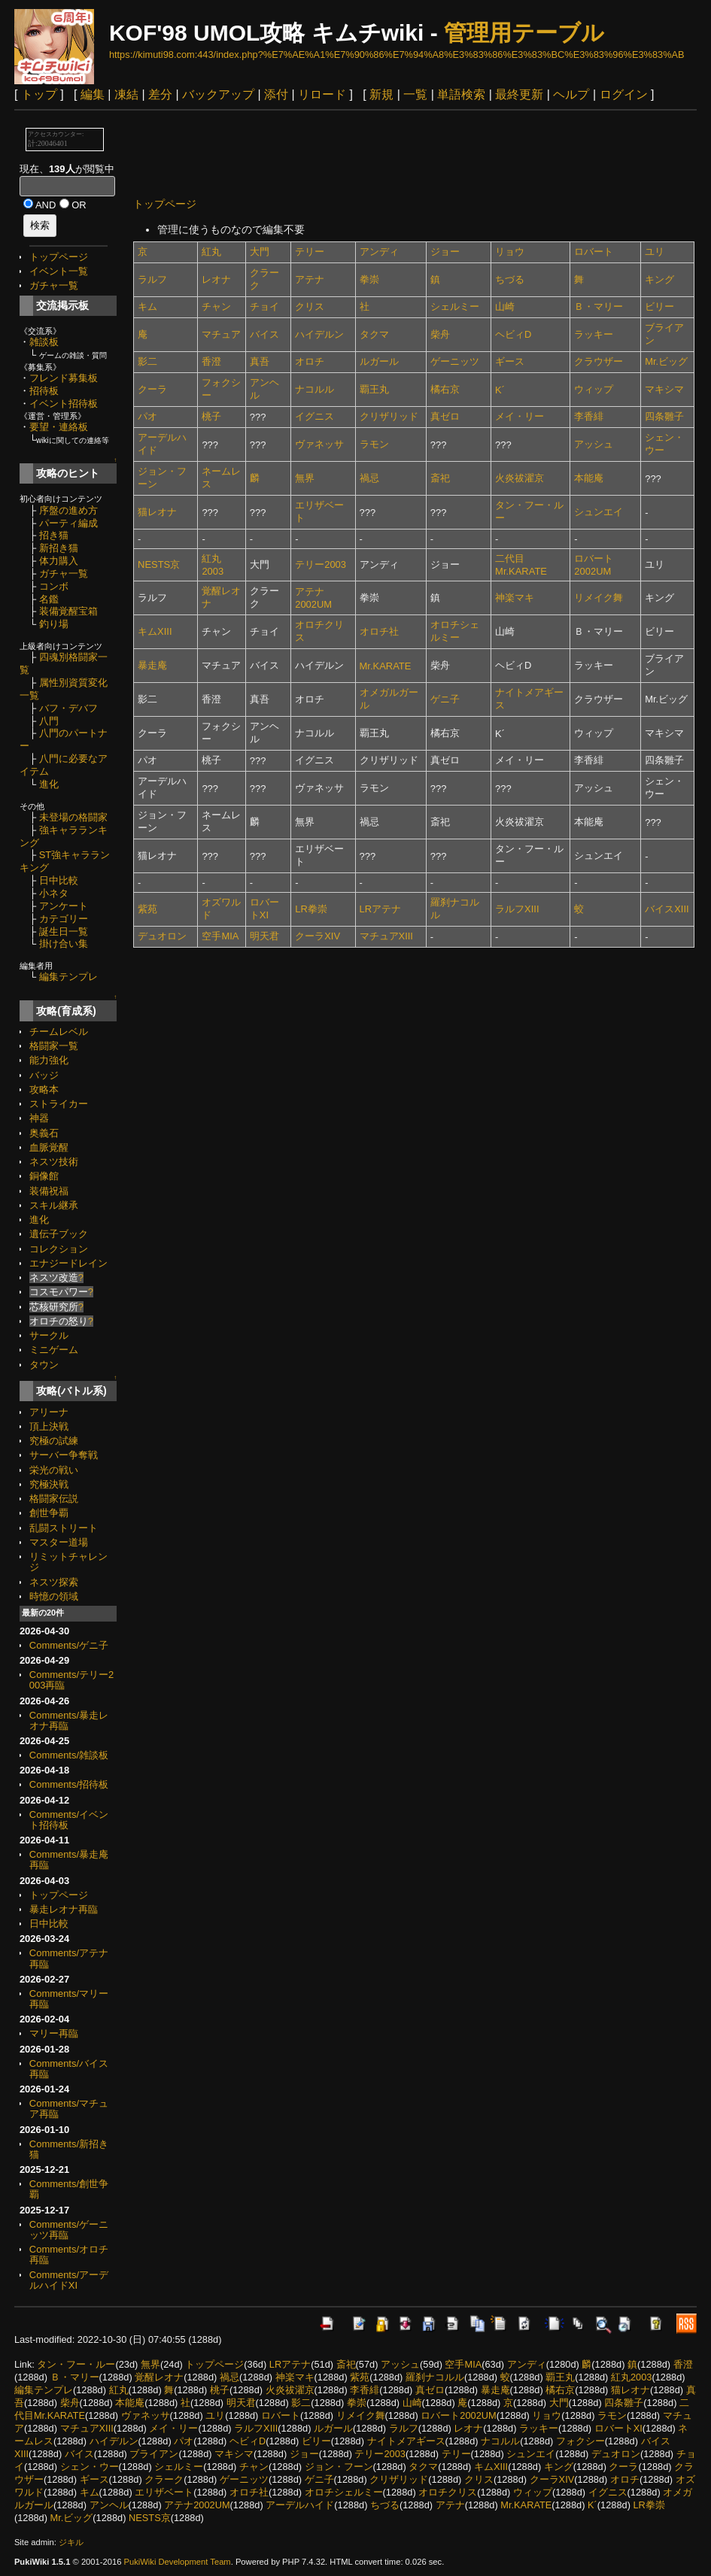 This screenshot has width=711, height=2576. I want to click on ロバートXI, so click(618, 2428).